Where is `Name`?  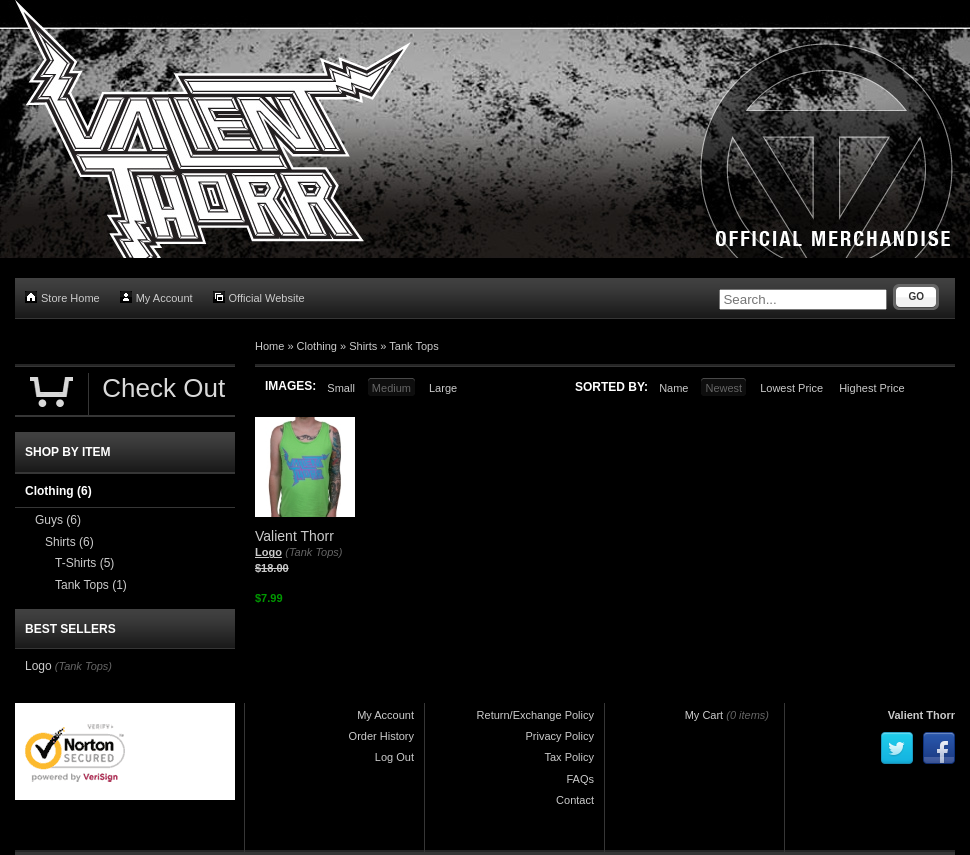
Name is located at coordinates (673, 388).